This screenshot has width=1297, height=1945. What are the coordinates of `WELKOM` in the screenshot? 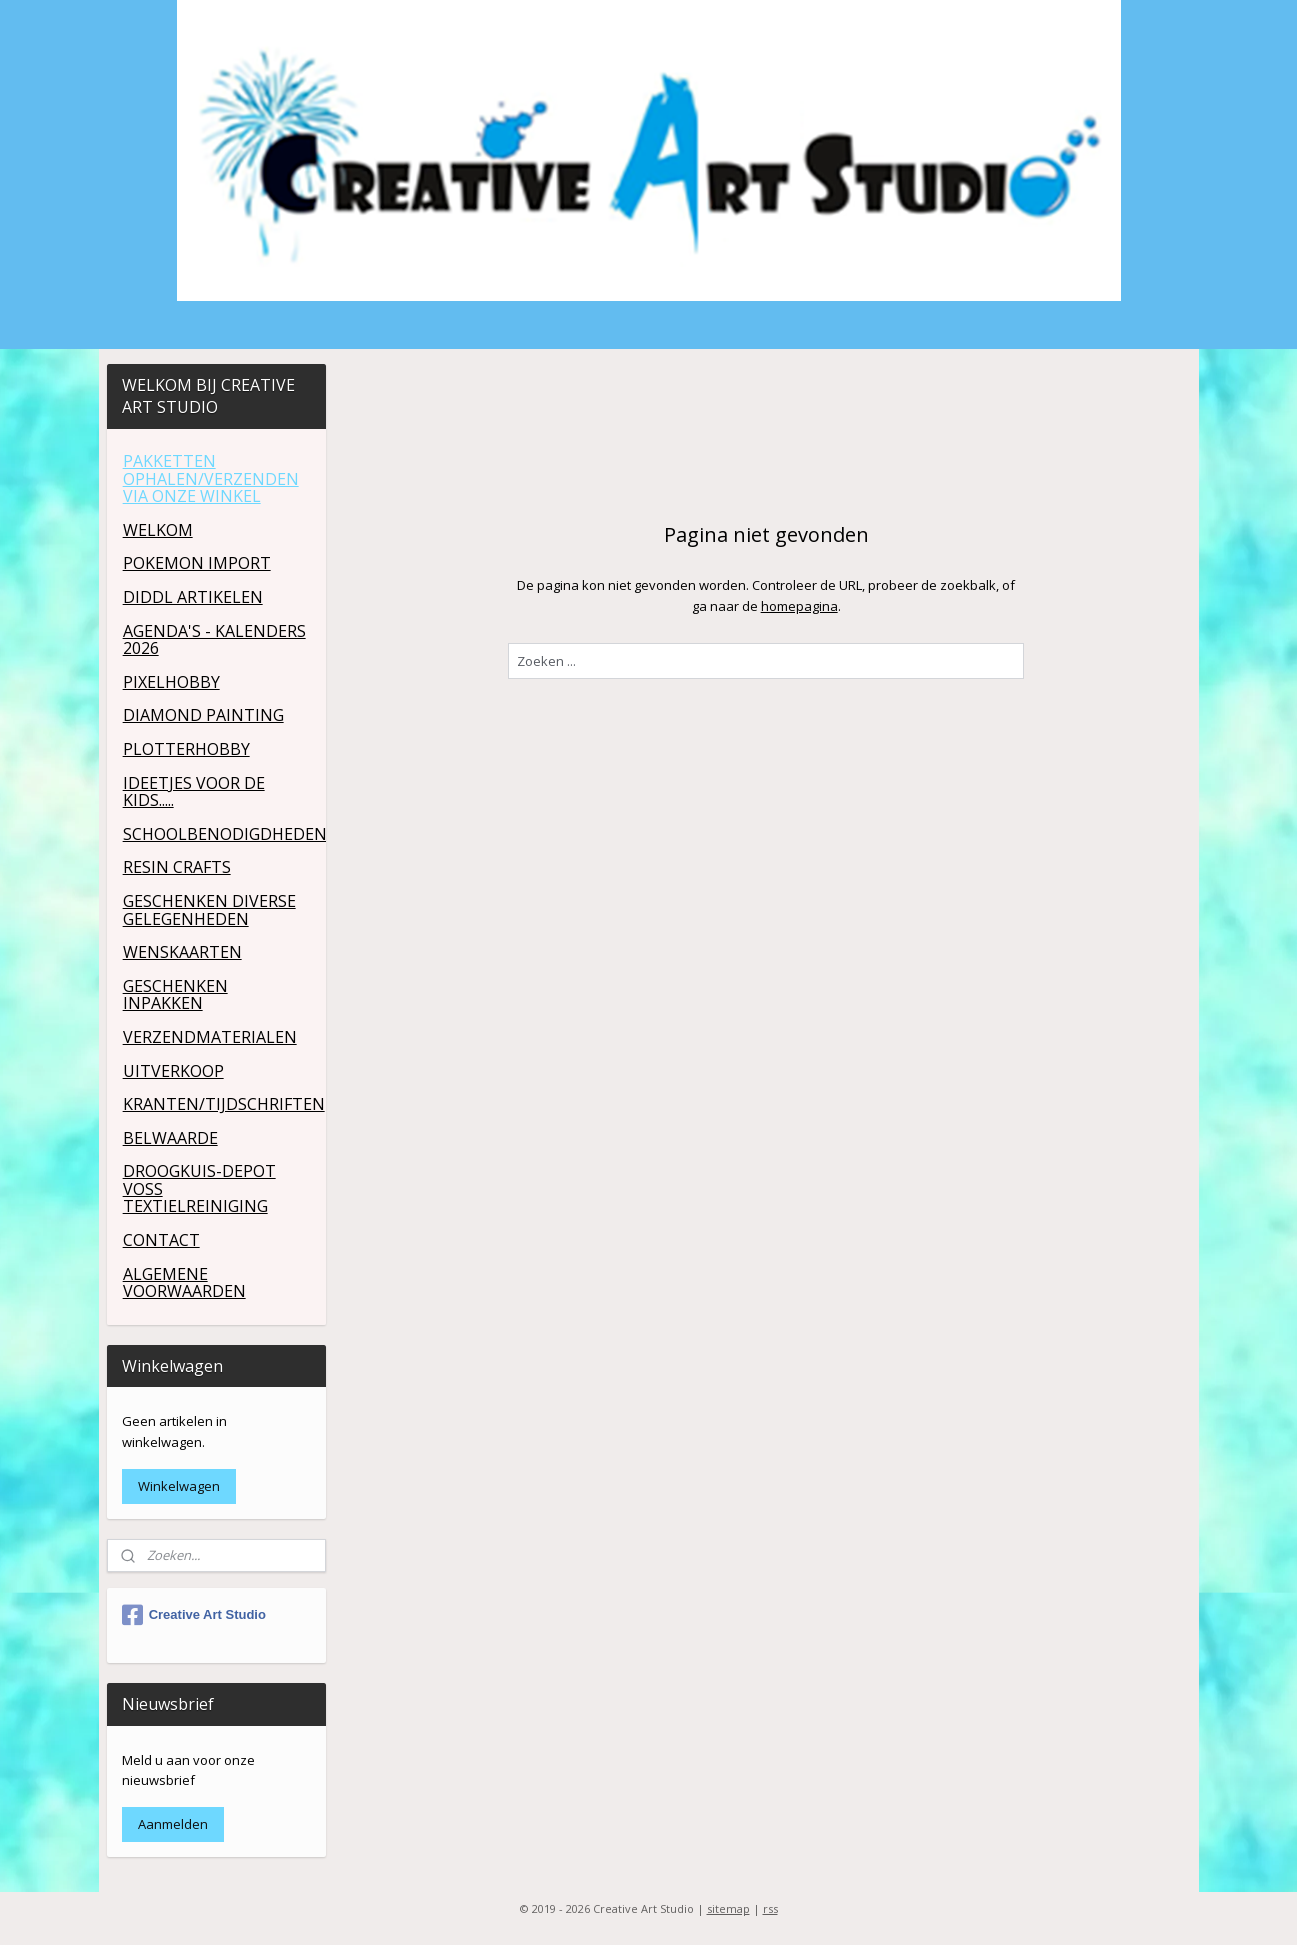 It's located at (158, 530).